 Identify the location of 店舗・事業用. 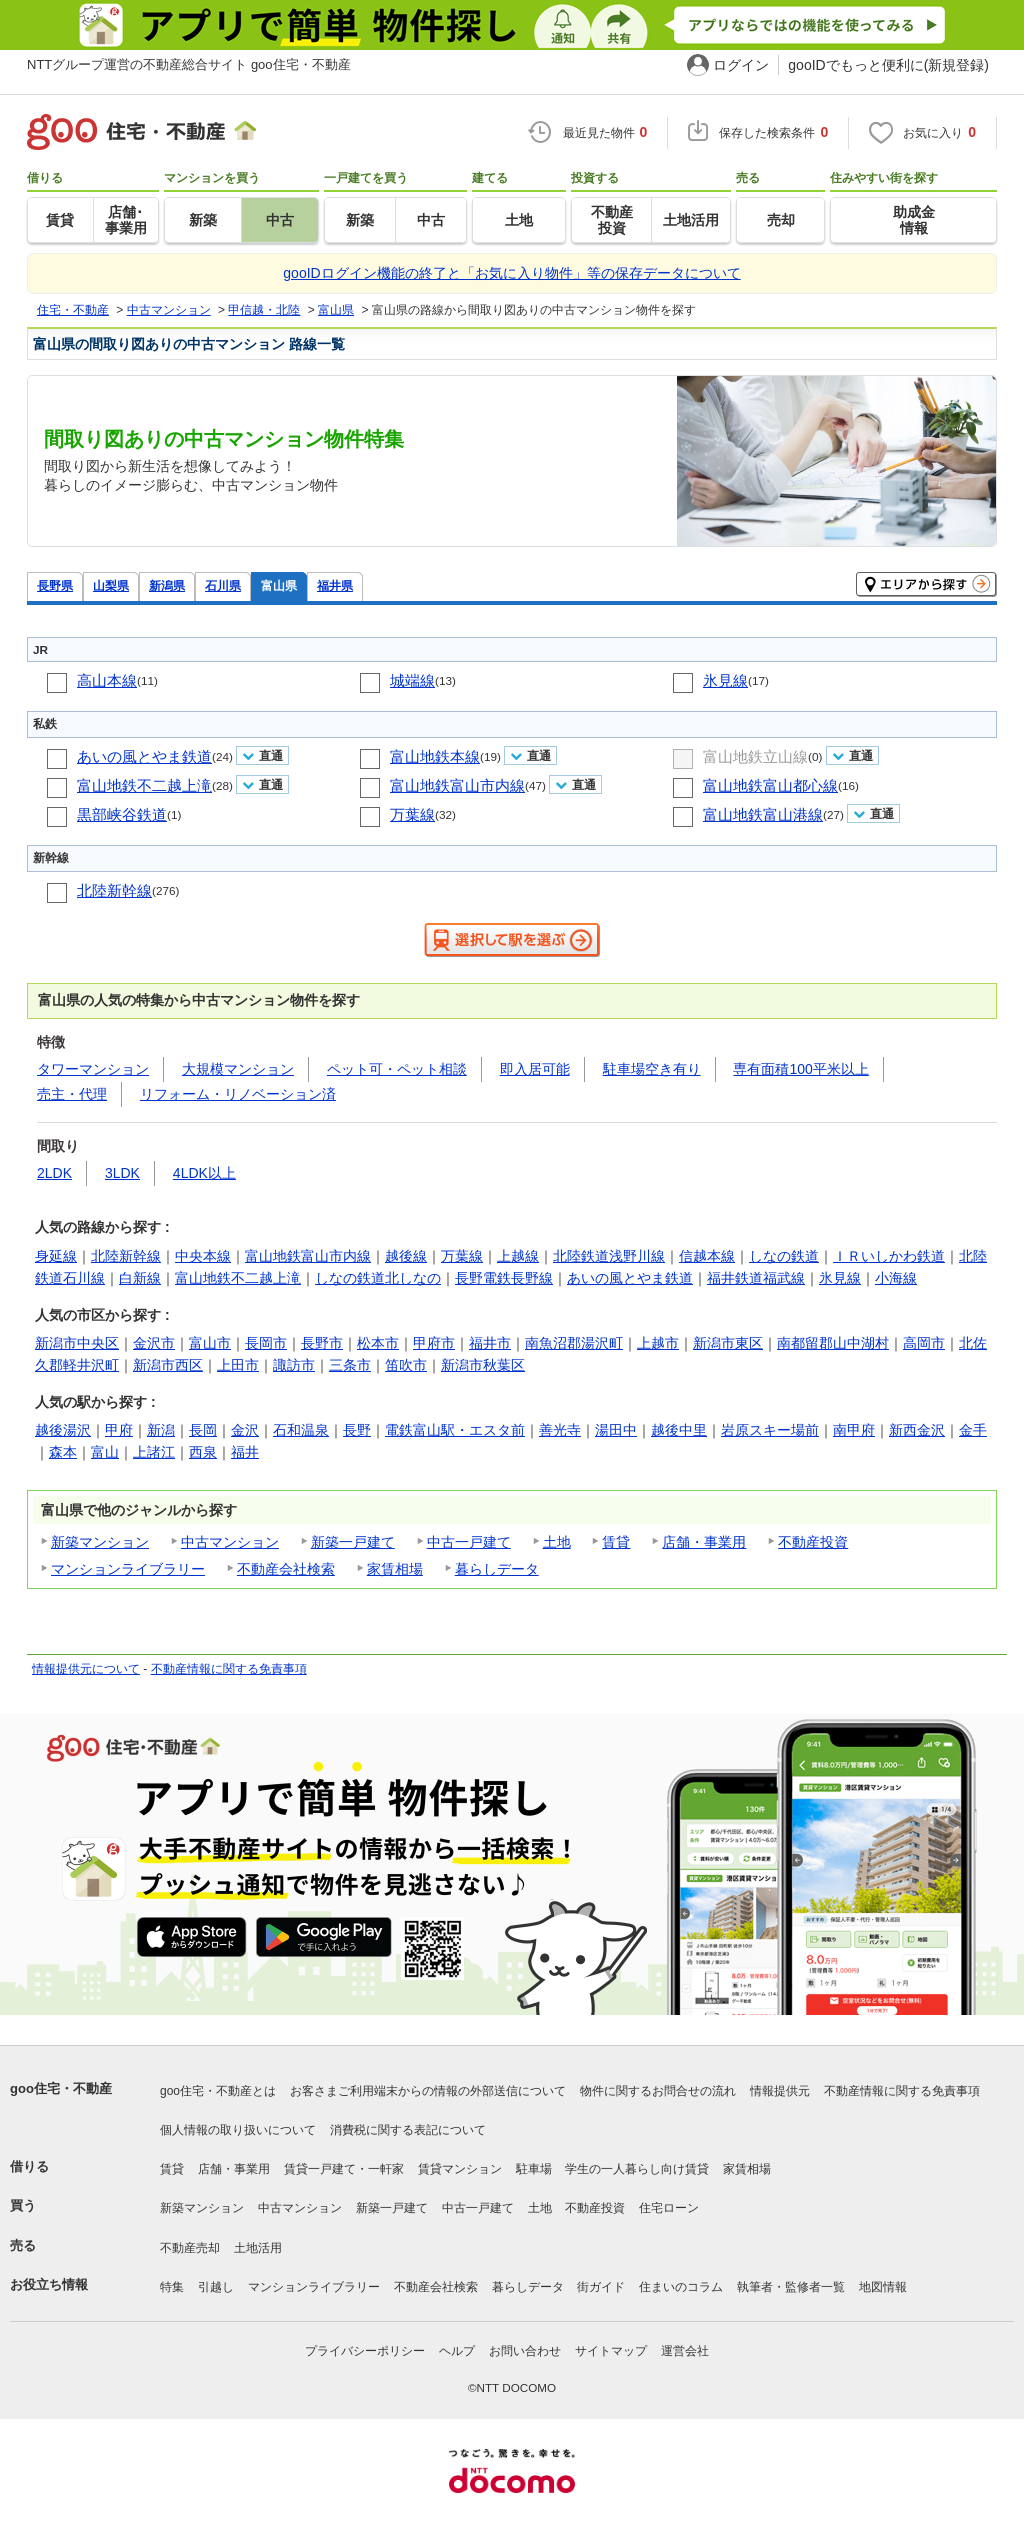
(704, 1542).